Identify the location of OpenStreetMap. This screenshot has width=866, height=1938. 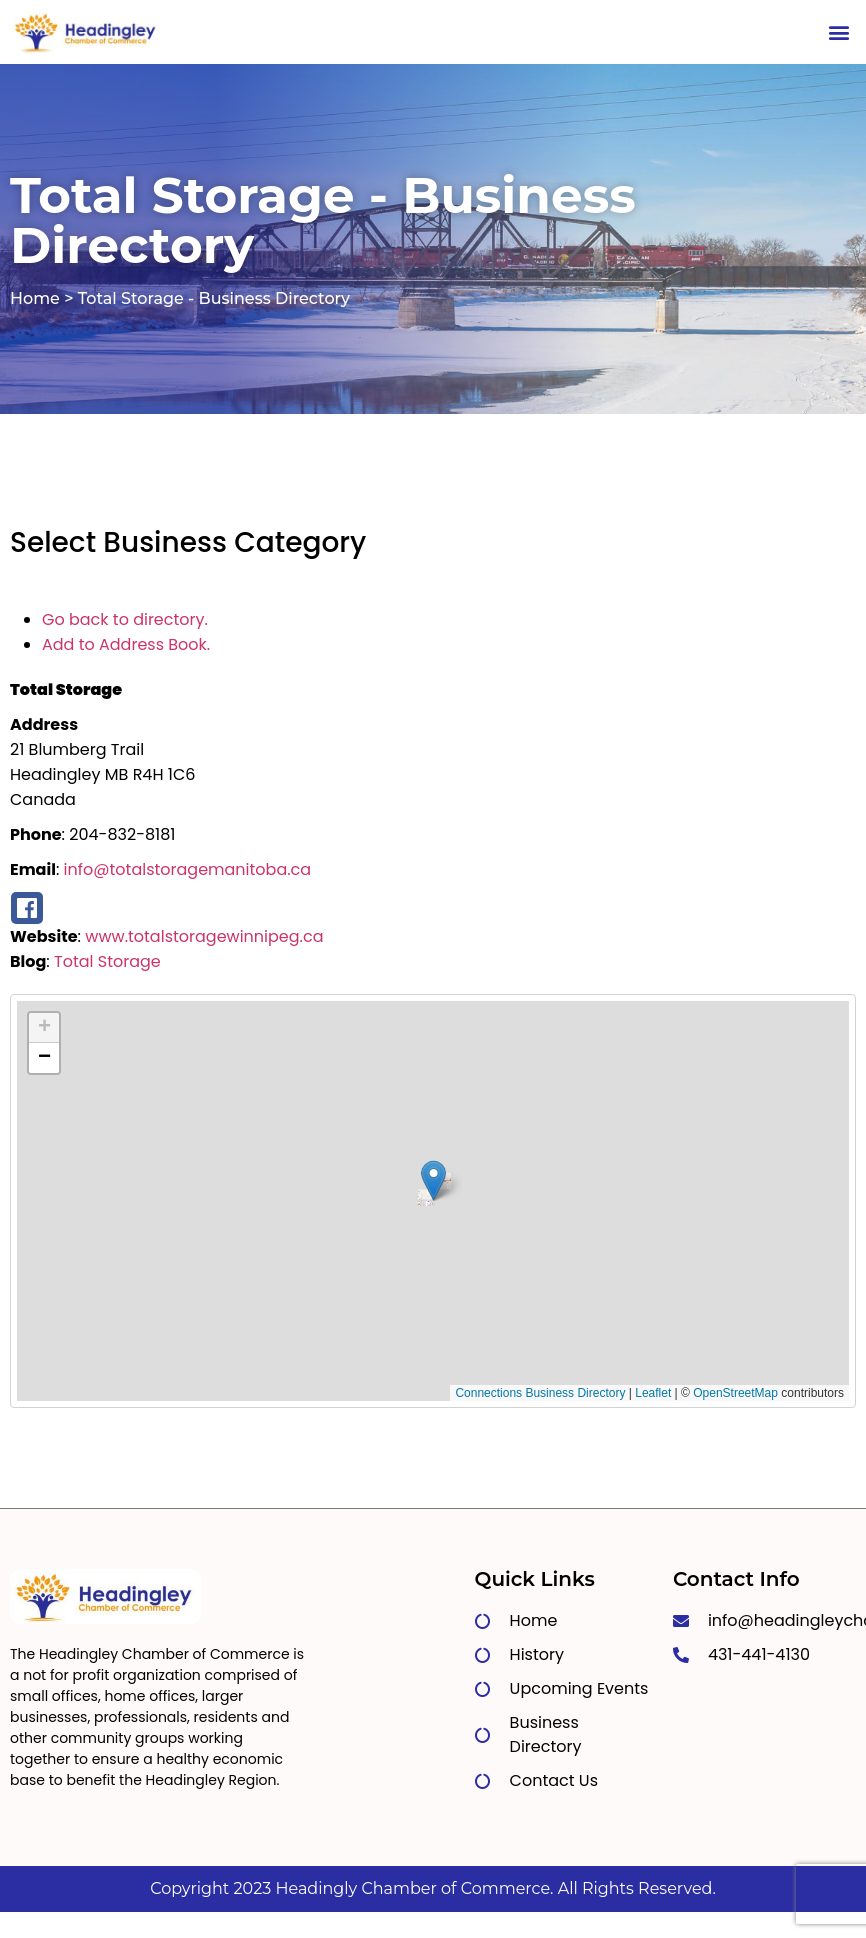
(735, 1393).